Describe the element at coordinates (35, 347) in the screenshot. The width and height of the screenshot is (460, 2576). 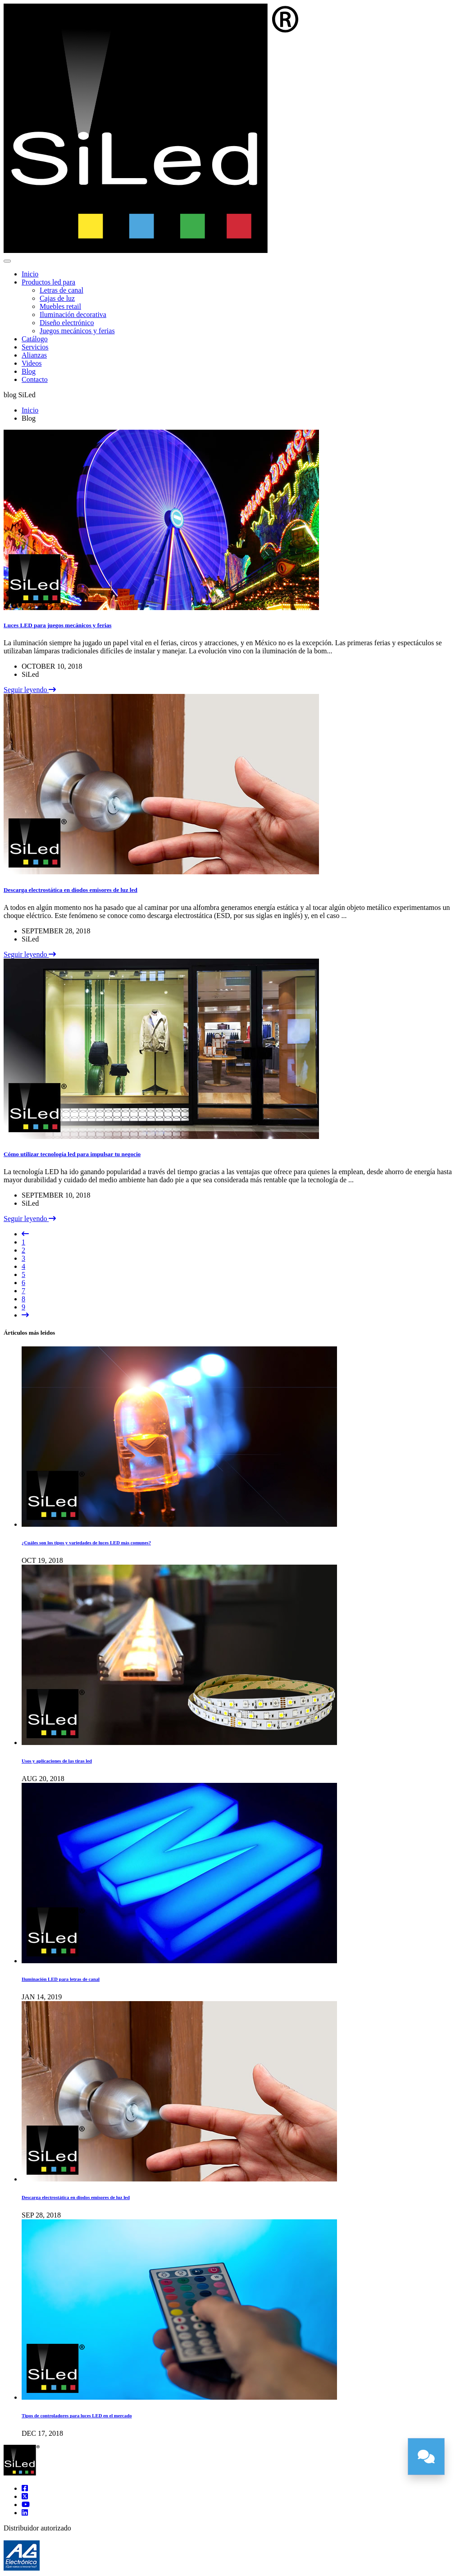
I see `Servicios` at that location.